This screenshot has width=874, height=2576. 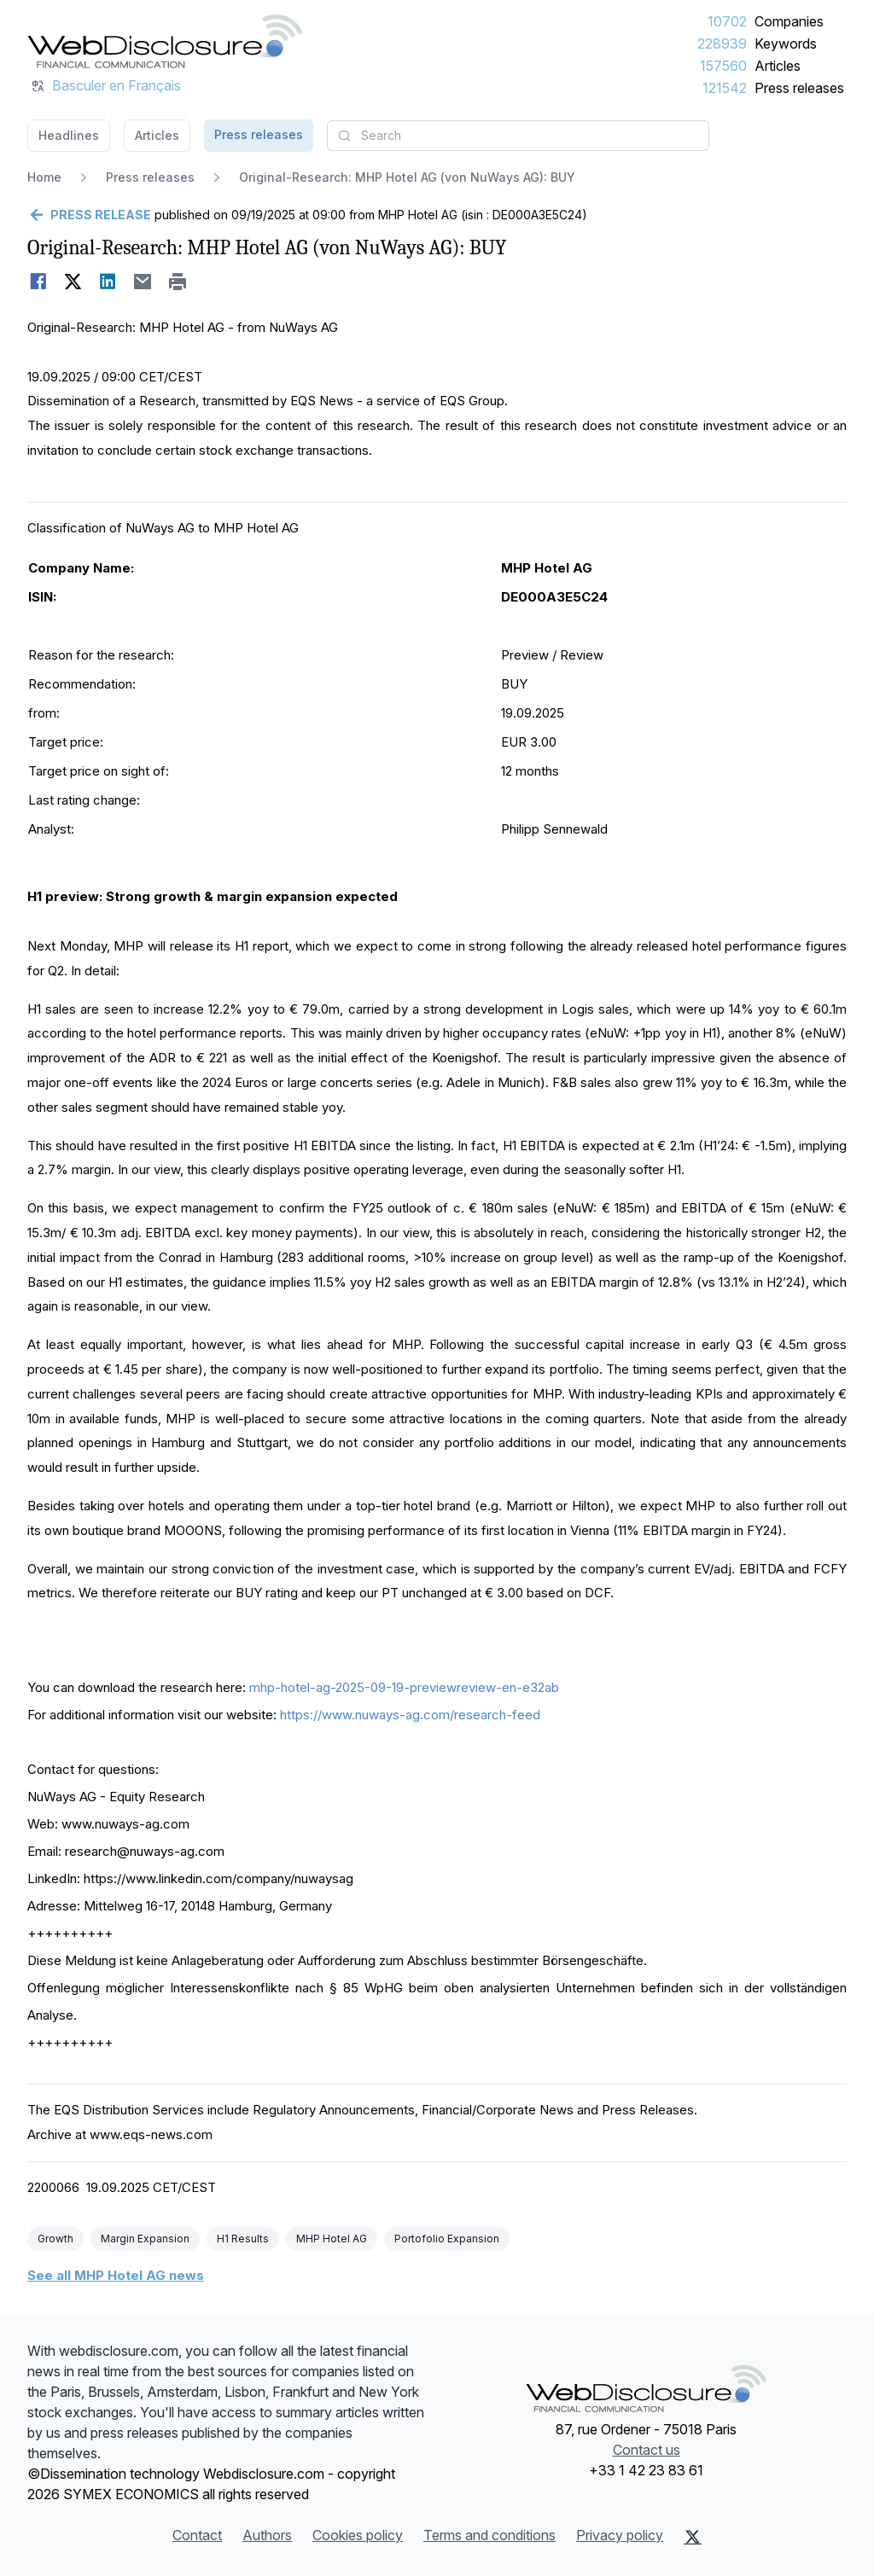 What do you see at coordinates (115, 2275) in the screenshot?
I see `See all MHP Hotel AG news` at bounding box center [115, 2275].